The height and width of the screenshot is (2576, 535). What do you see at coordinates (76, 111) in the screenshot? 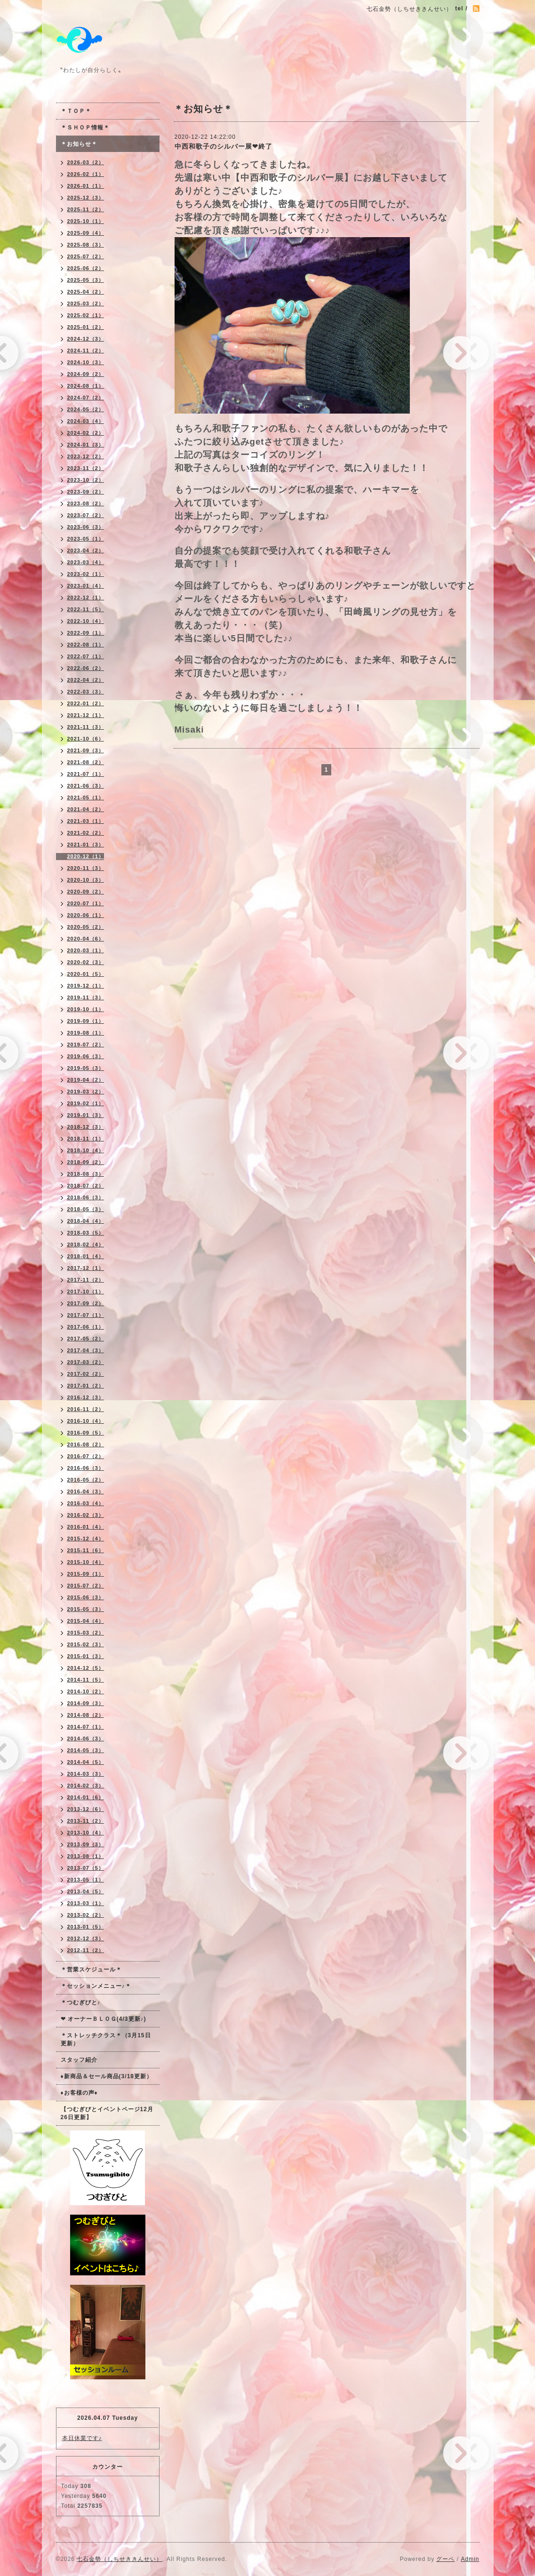
I see `＊ＴＯＰ＊` at bounding box center [76, 111].